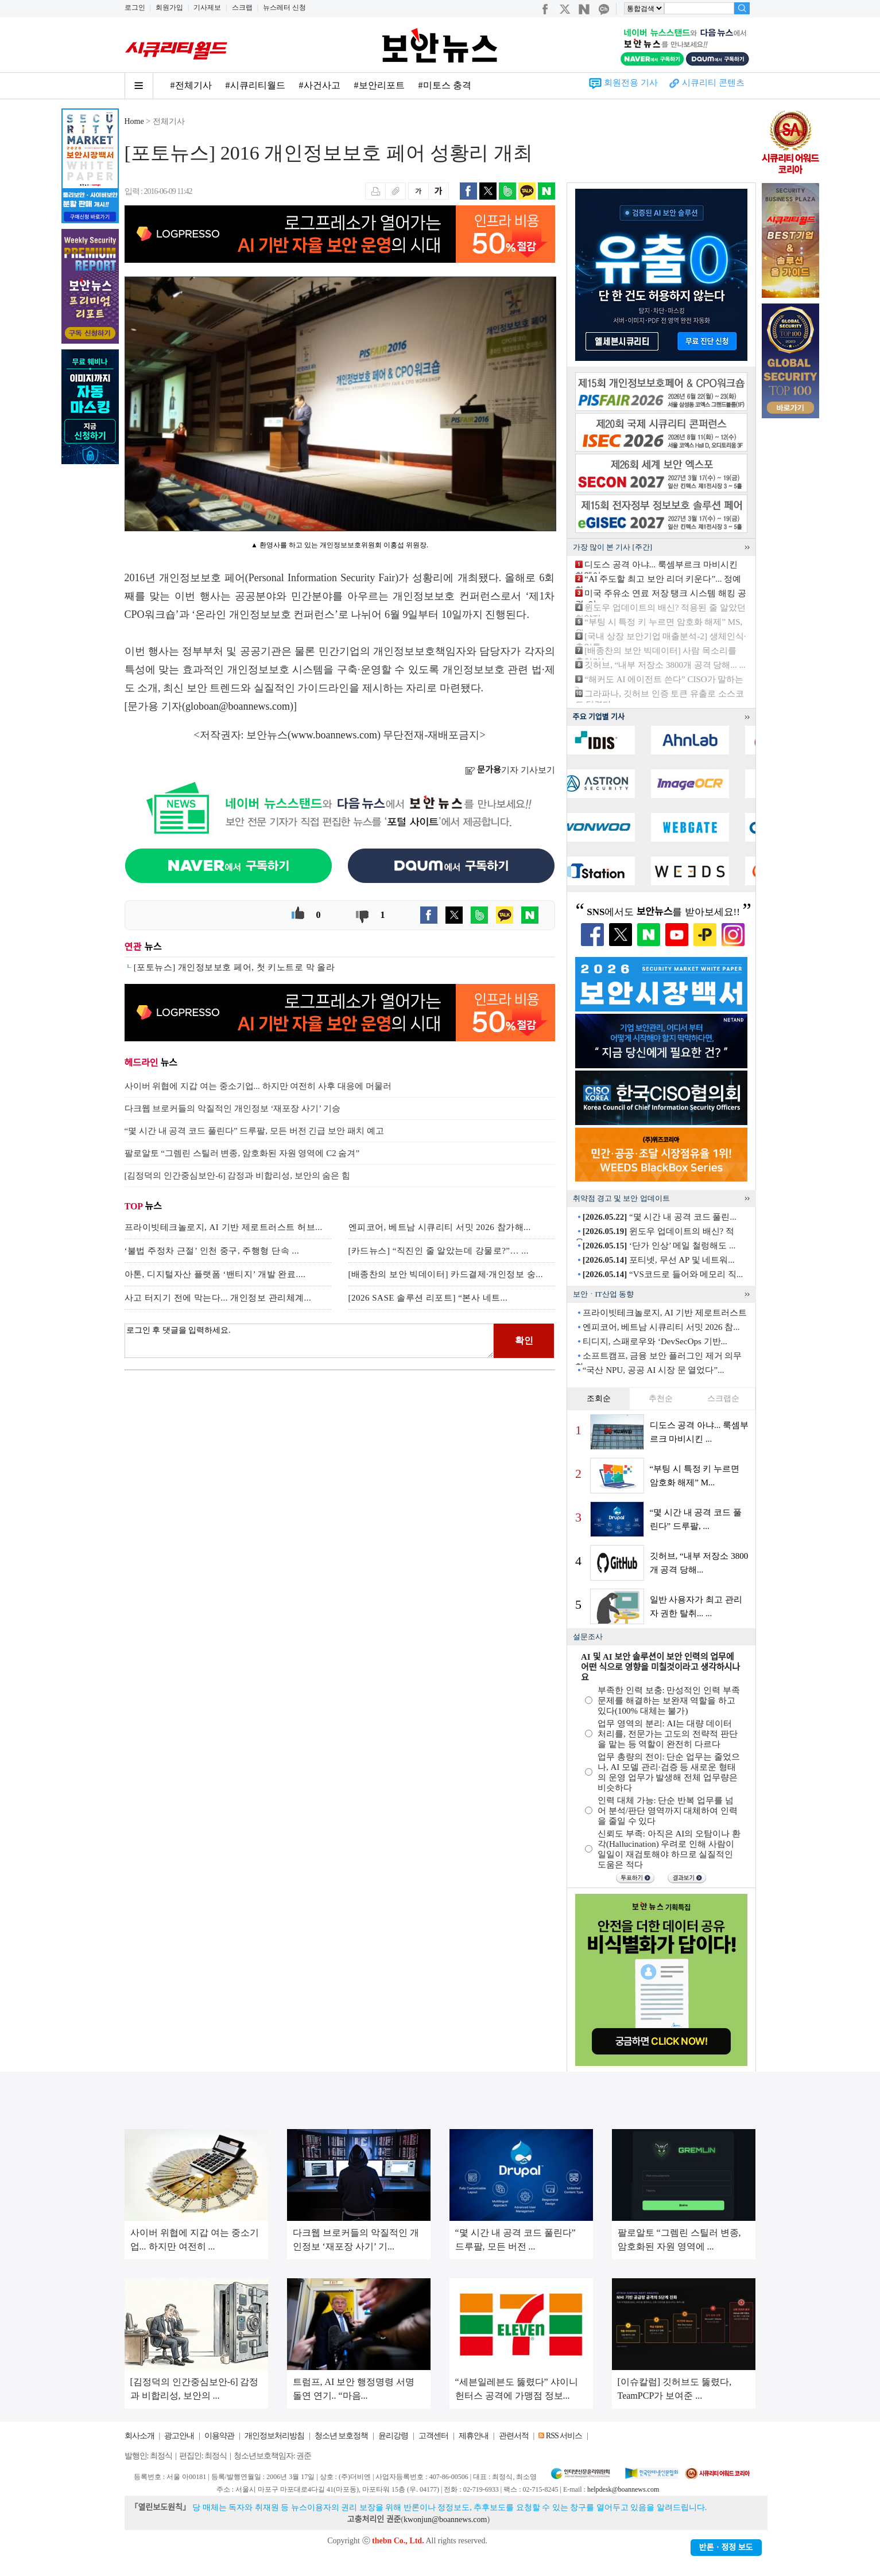 This screenshot has height=2576, width=880. I want to click on 회원전용 기사, so click(631, 82).